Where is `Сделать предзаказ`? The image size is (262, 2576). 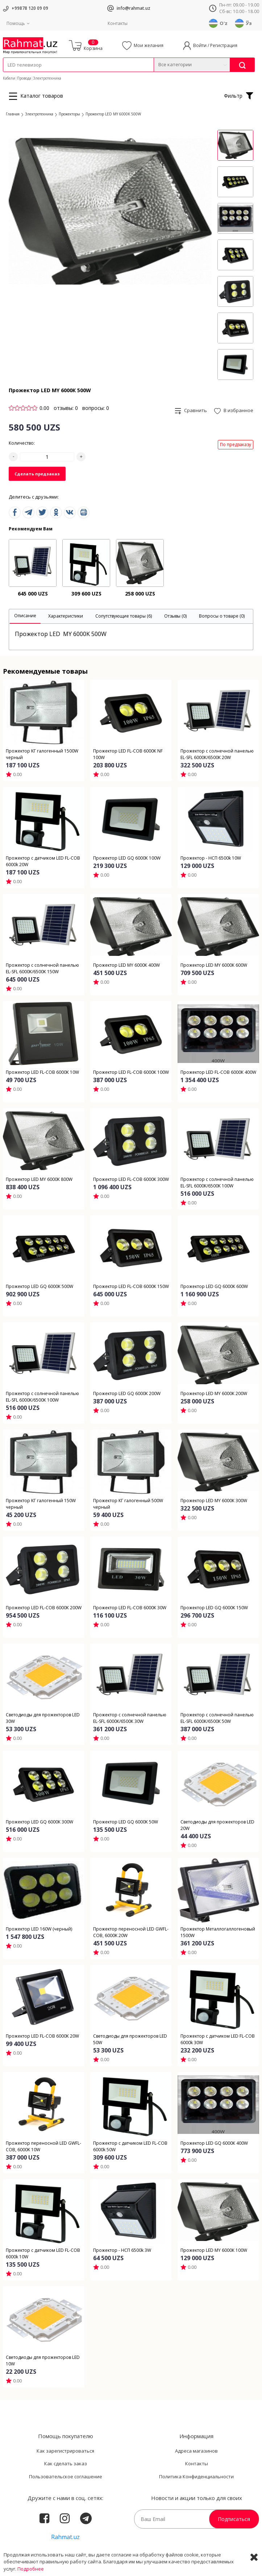 Сделать предзаказ is located at coordinates (37, 473).